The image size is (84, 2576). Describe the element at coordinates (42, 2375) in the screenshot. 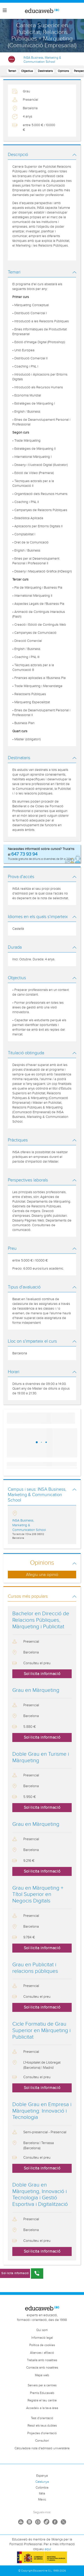

I see `Mapa web` at that location.